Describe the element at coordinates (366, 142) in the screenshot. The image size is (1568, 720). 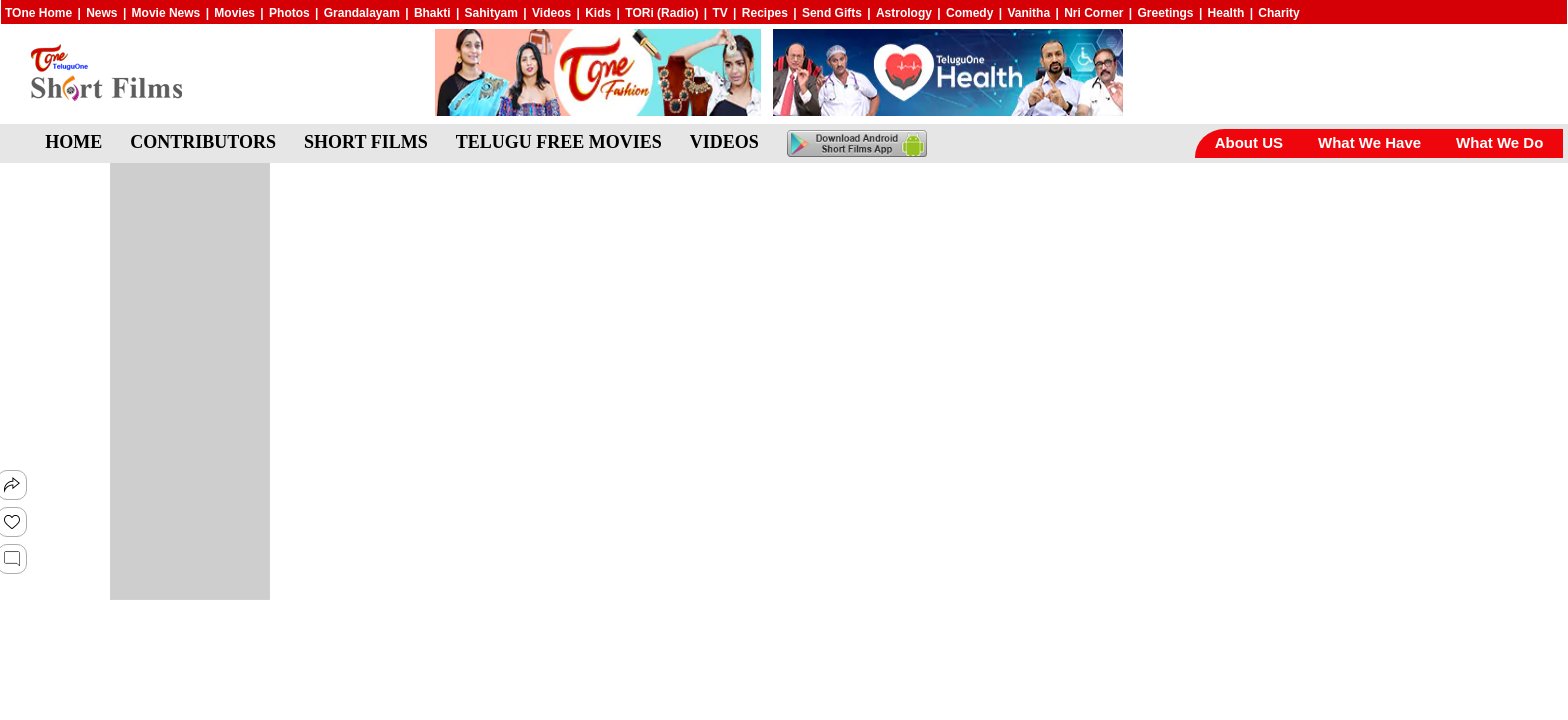
I see `SHORT FILMS` at that location.